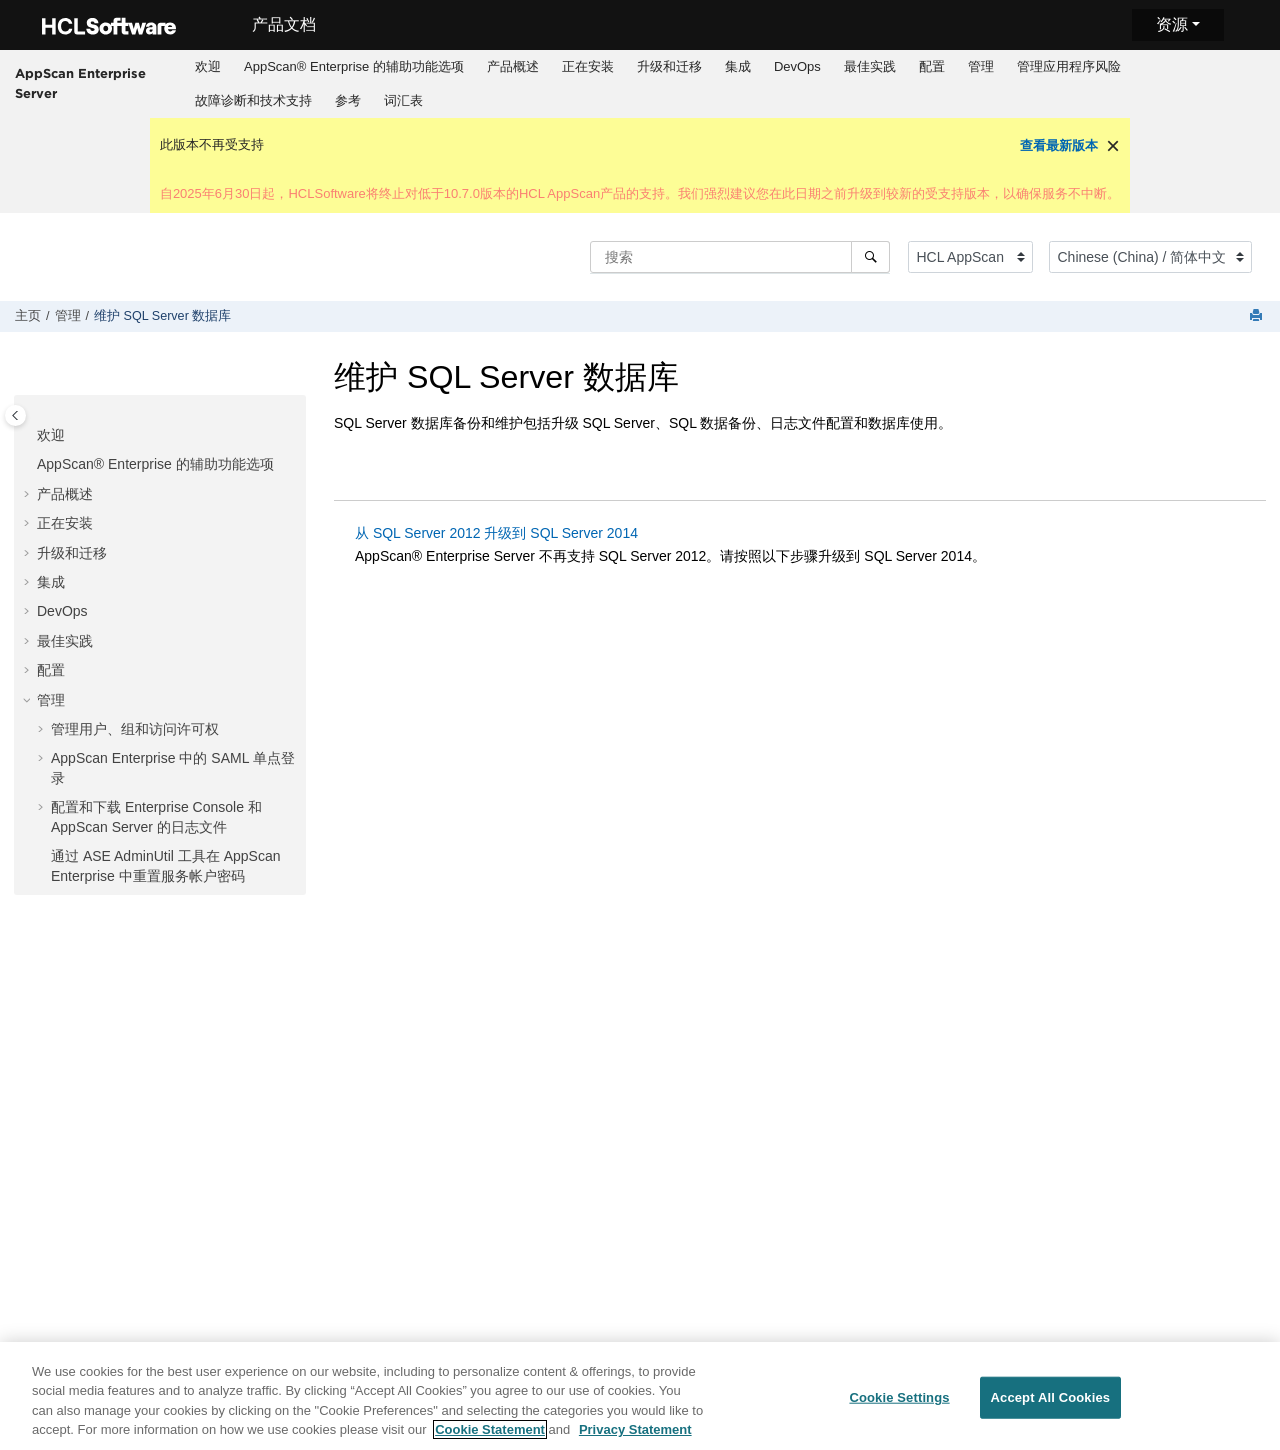 The image size is (1280, 1450). Describe the element at coordinates (870, 66) in the screenshot. I see `最佳实践` at that location.